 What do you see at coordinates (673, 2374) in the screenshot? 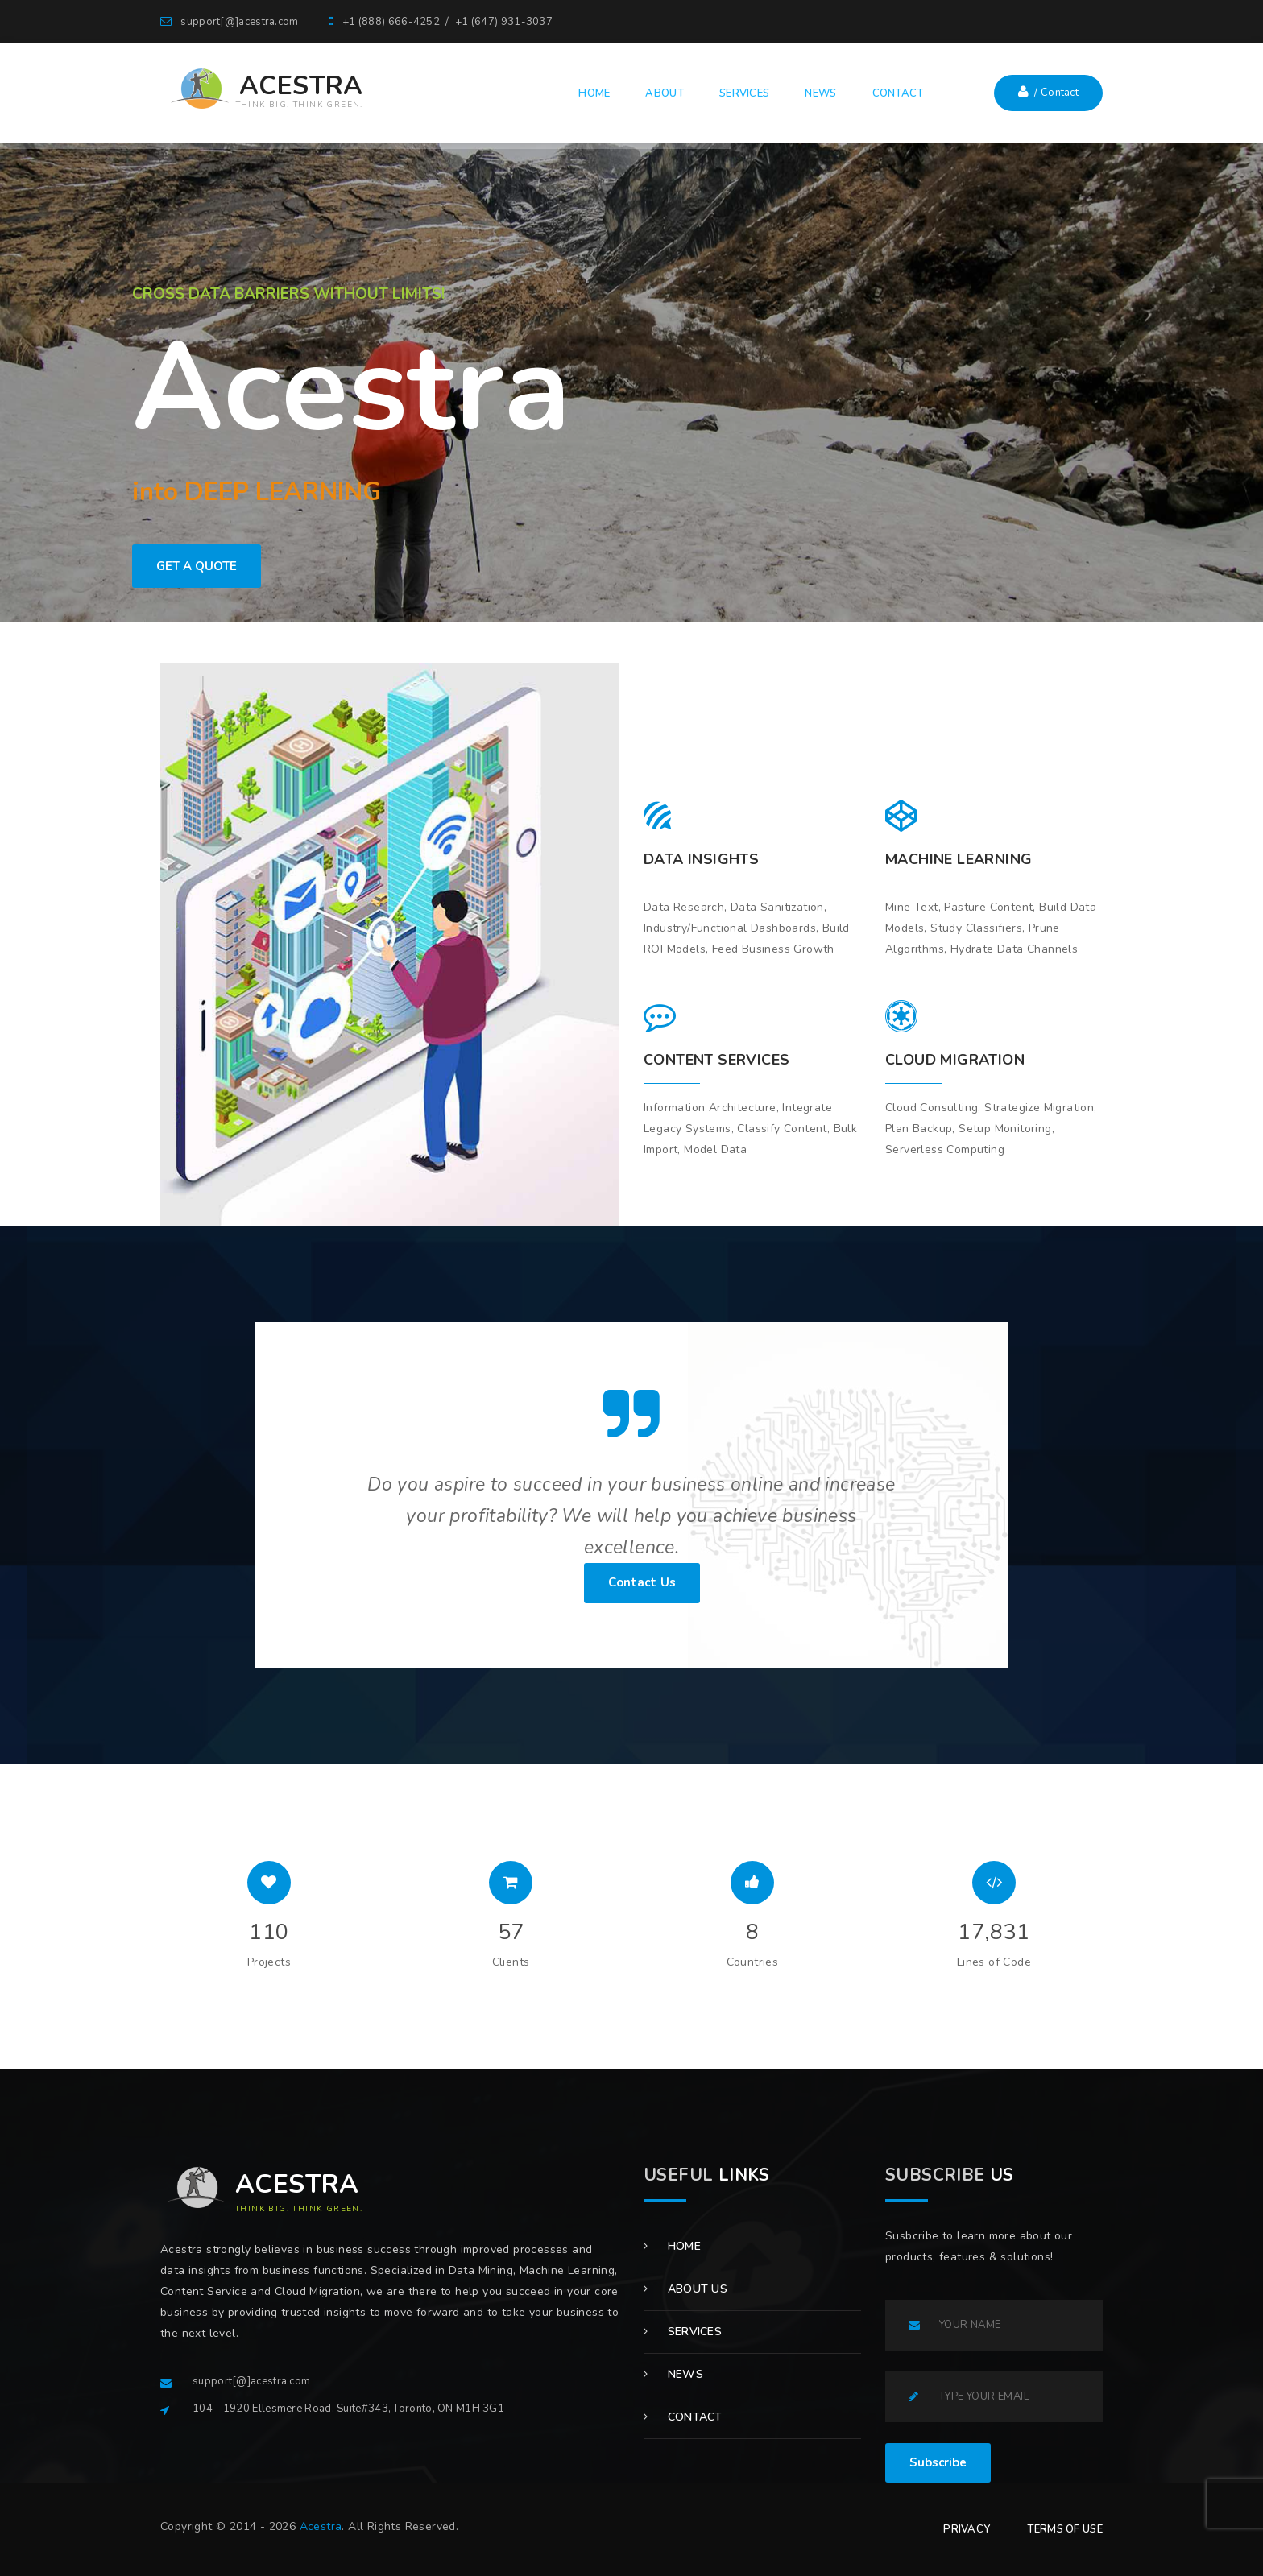
I see `News` at bounding box center [673, 2374].